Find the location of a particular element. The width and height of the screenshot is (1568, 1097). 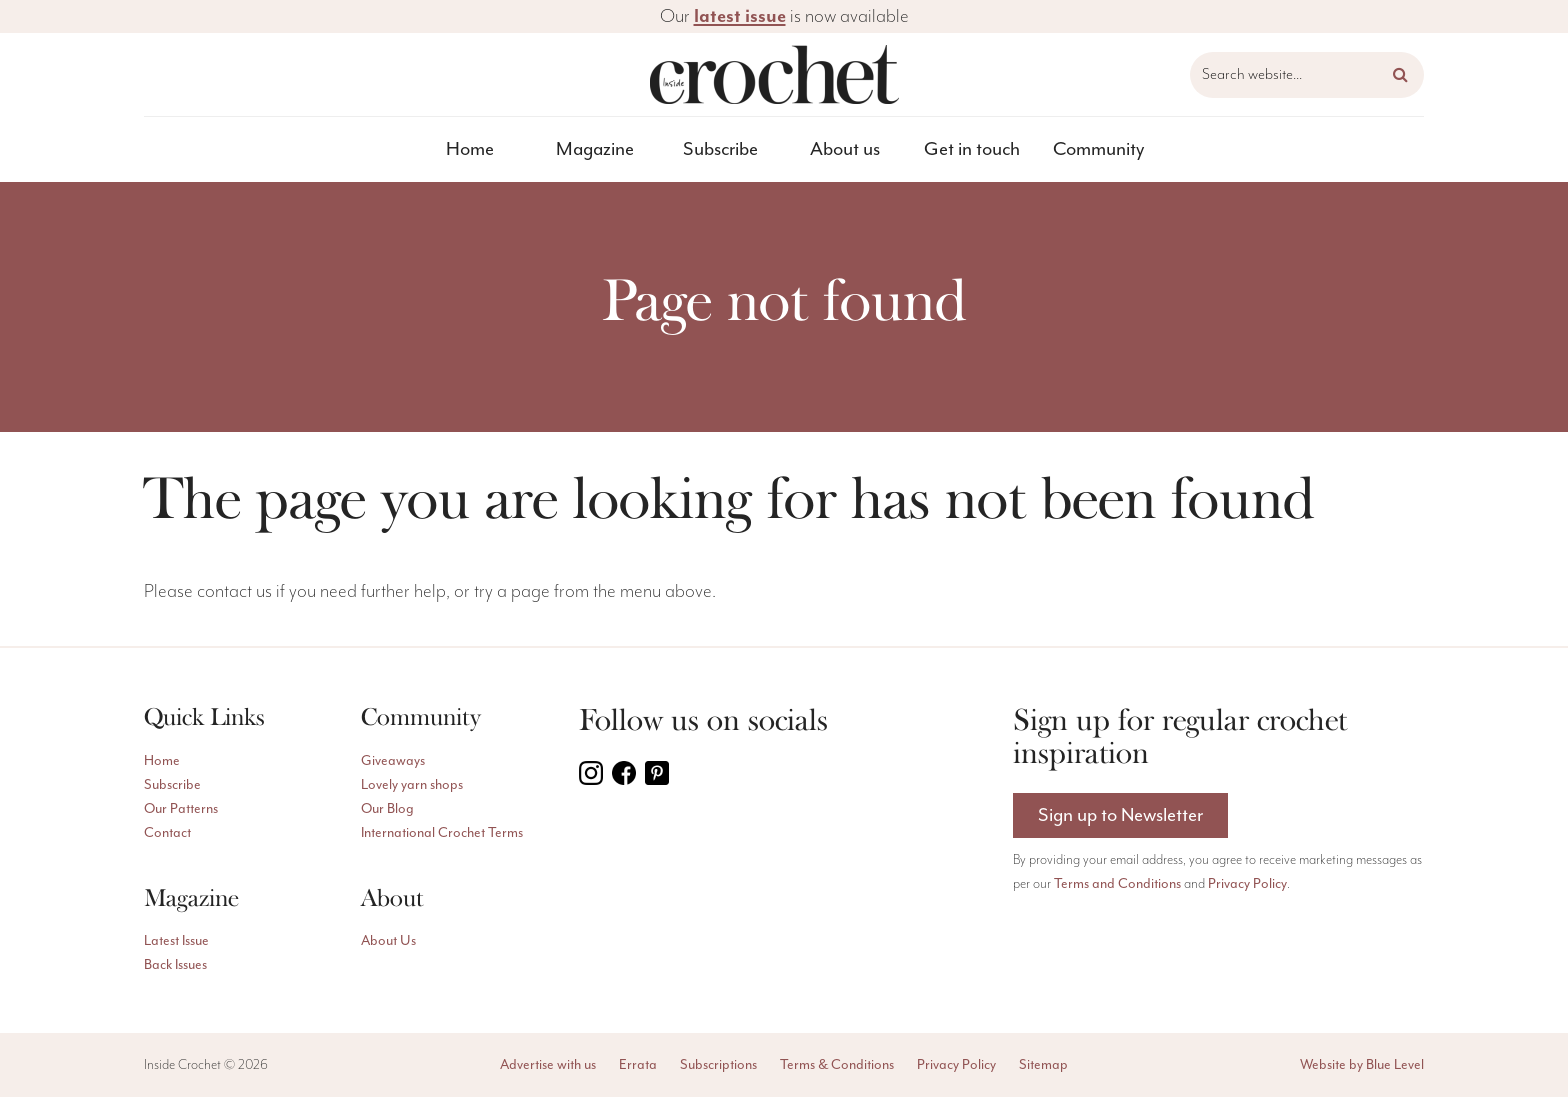

[button] is located at coordinates (1400, 75).